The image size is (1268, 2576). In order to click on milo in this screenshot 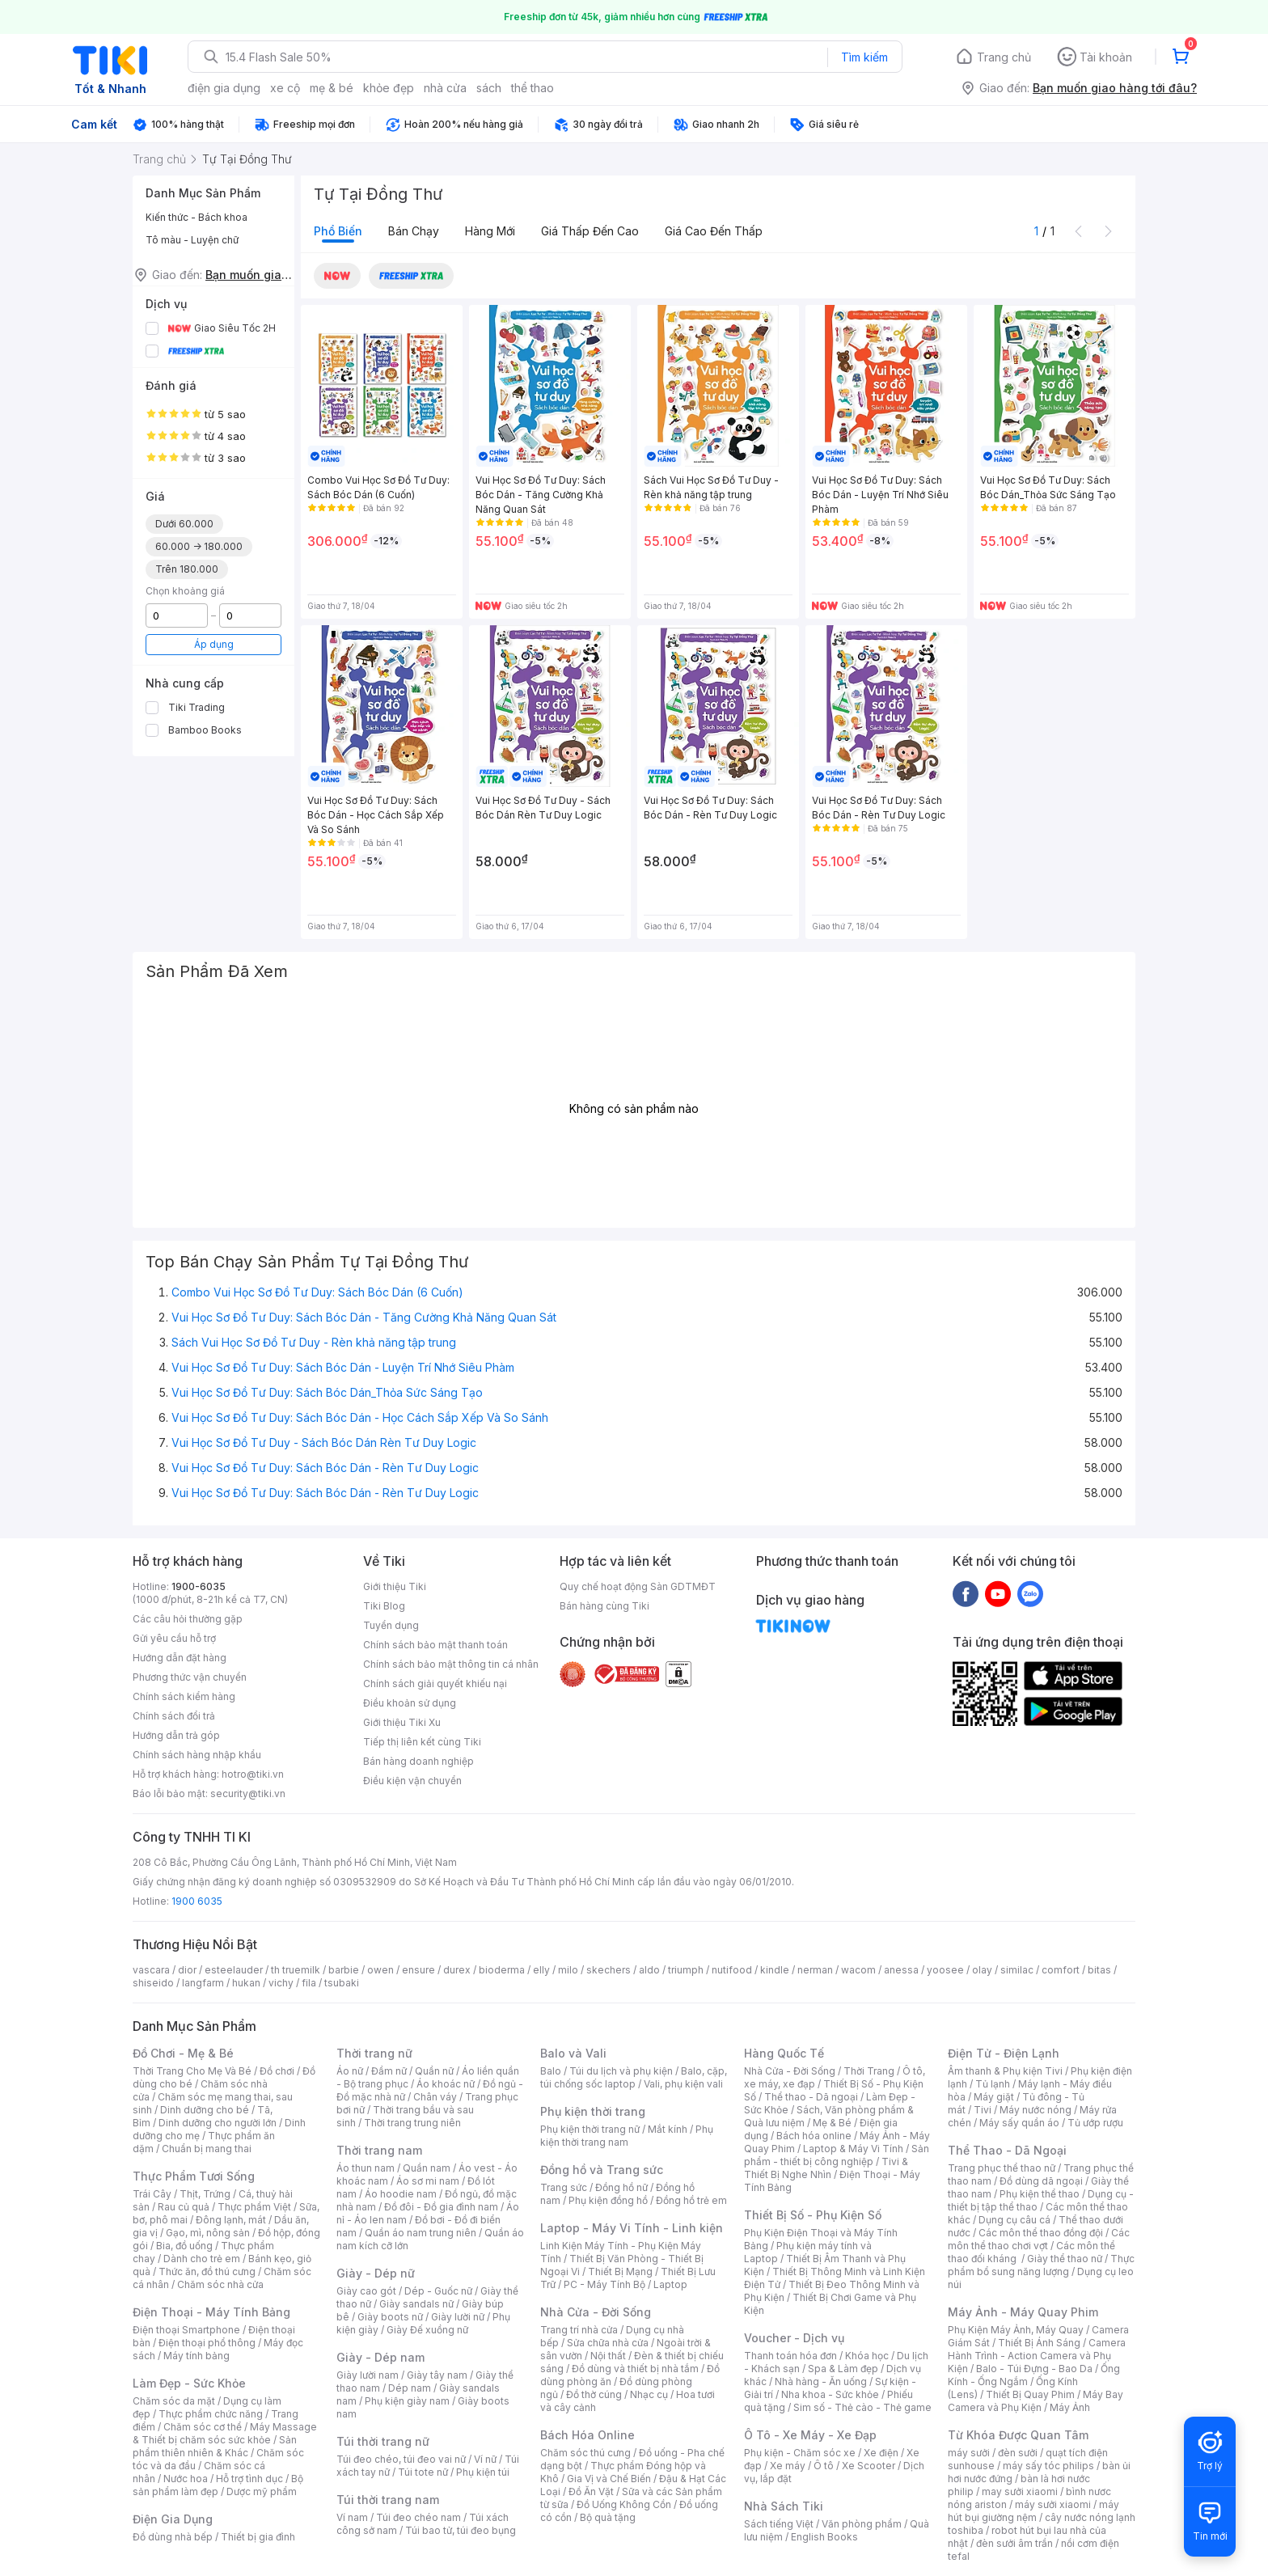, I will do `click(568, 1970)`.